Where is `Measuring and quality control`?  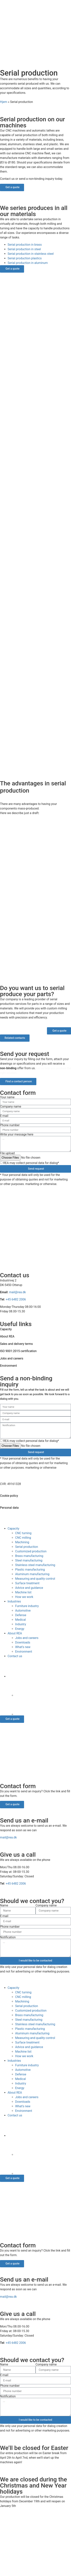 Measuring and quality control is located at coordinates (35, 1588).